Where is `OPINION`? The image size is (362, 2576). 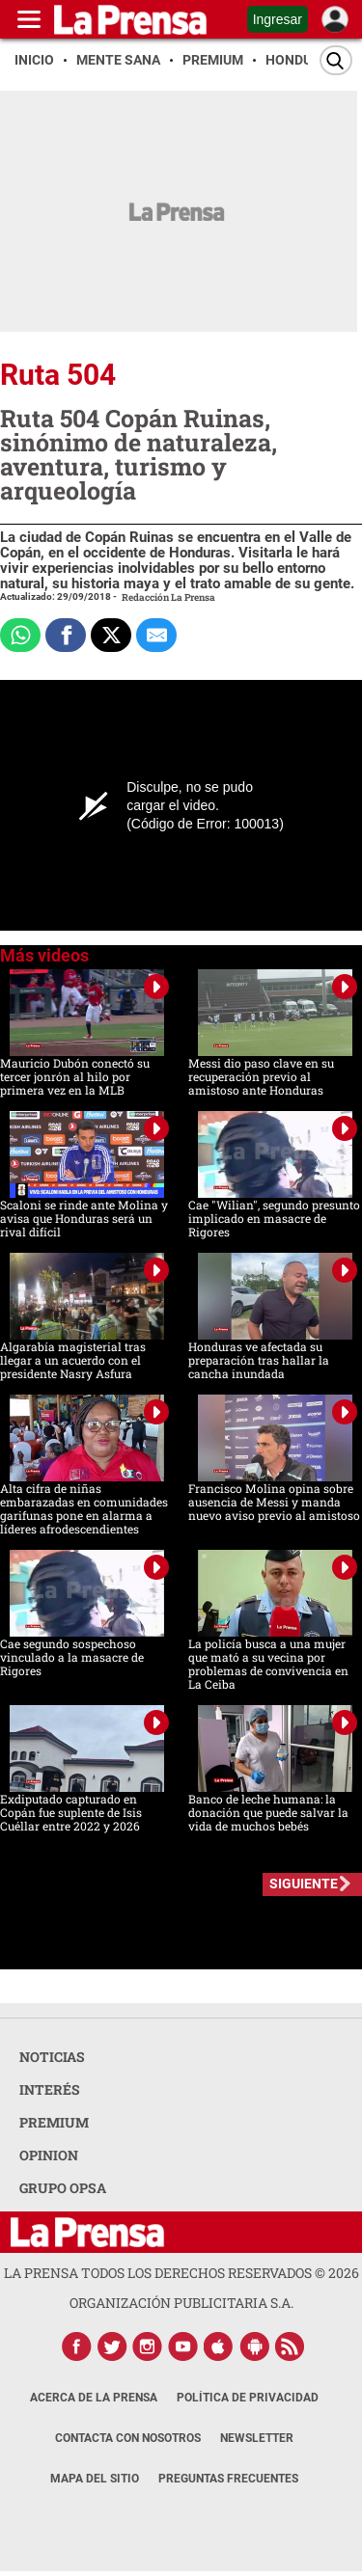 OPINION is located at coordinates (48, 2155).